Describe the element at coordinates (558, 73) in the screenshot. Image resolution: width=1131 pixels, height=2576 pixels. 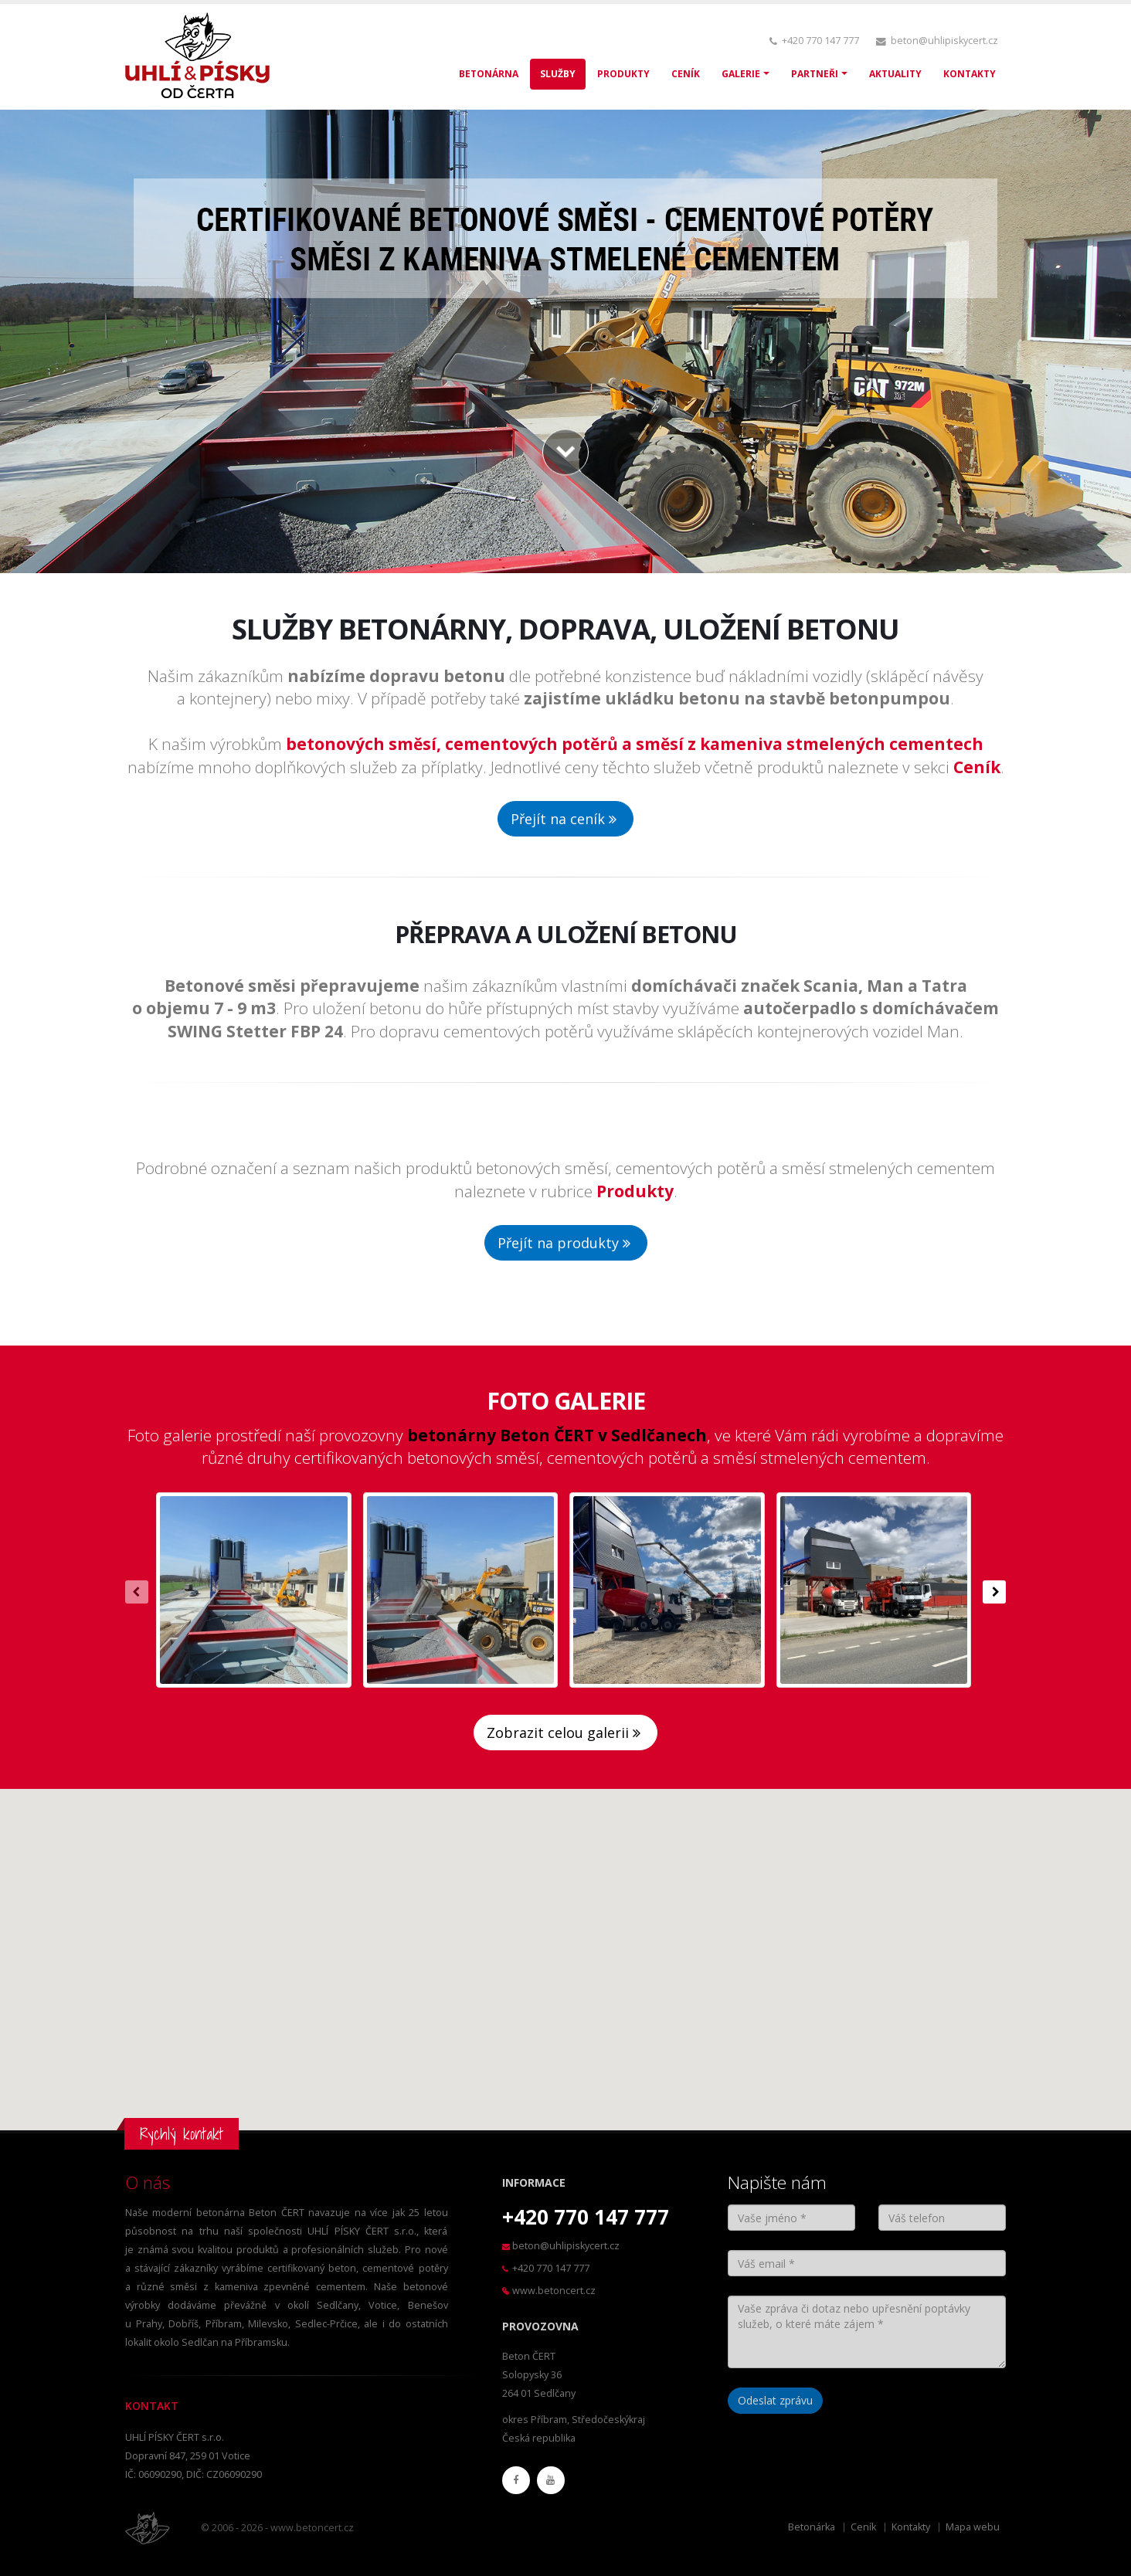
I see `SLUŽBY` at that location.